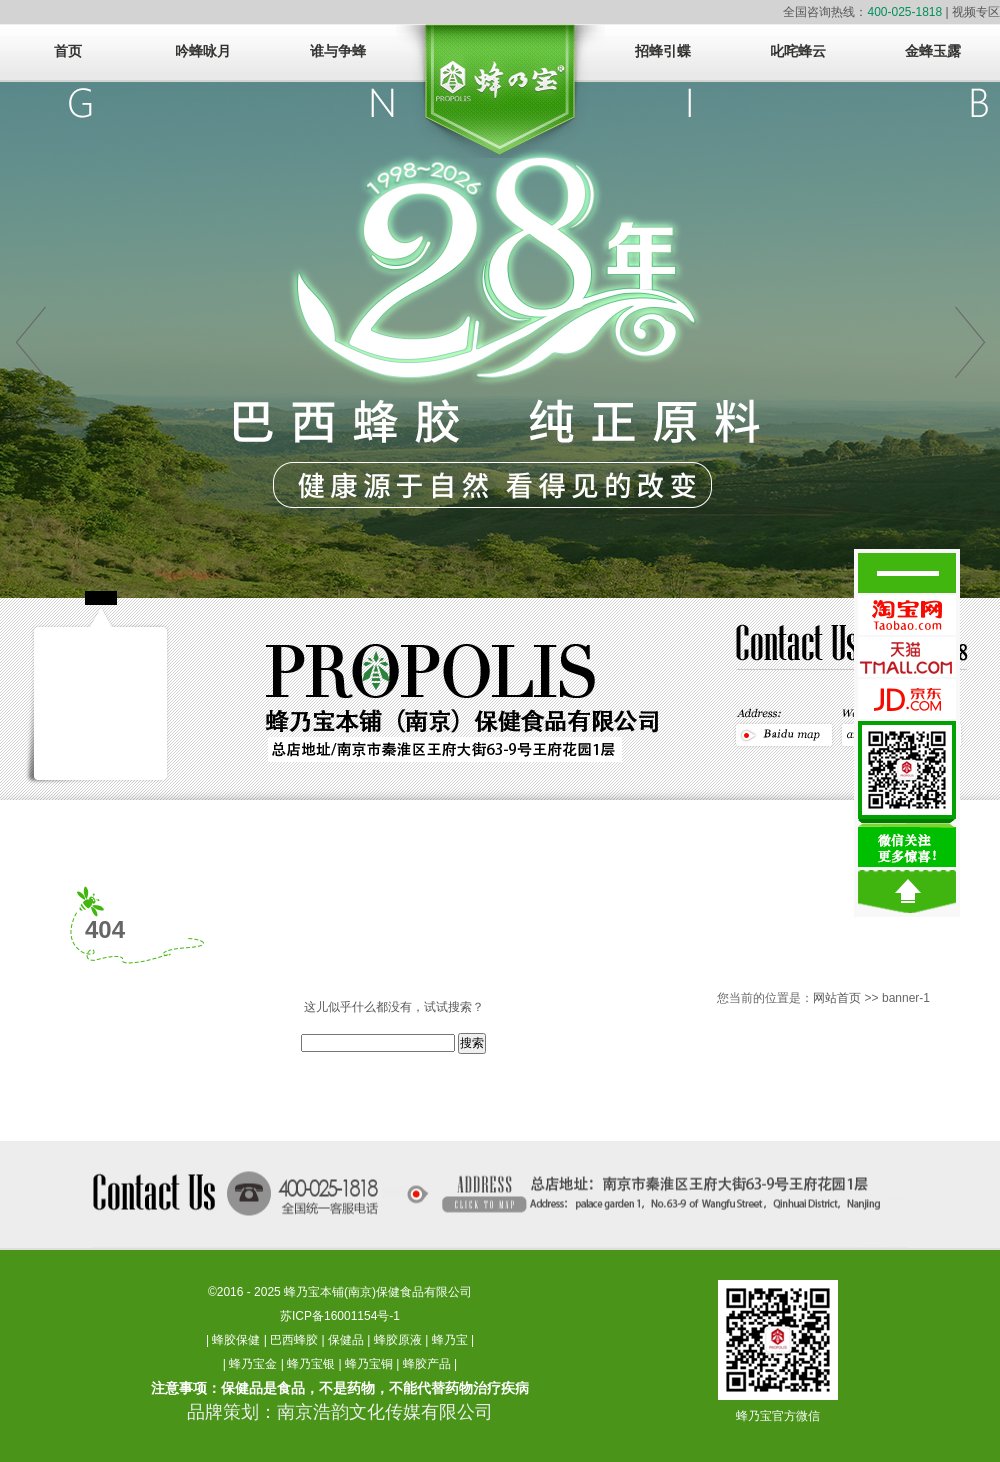 The width and height of the screenshot is (1000, 1462). What do you see at coordinates (904, 12) in the screenshot?
I see `400-025-1818` at bounding box center [904, 12].